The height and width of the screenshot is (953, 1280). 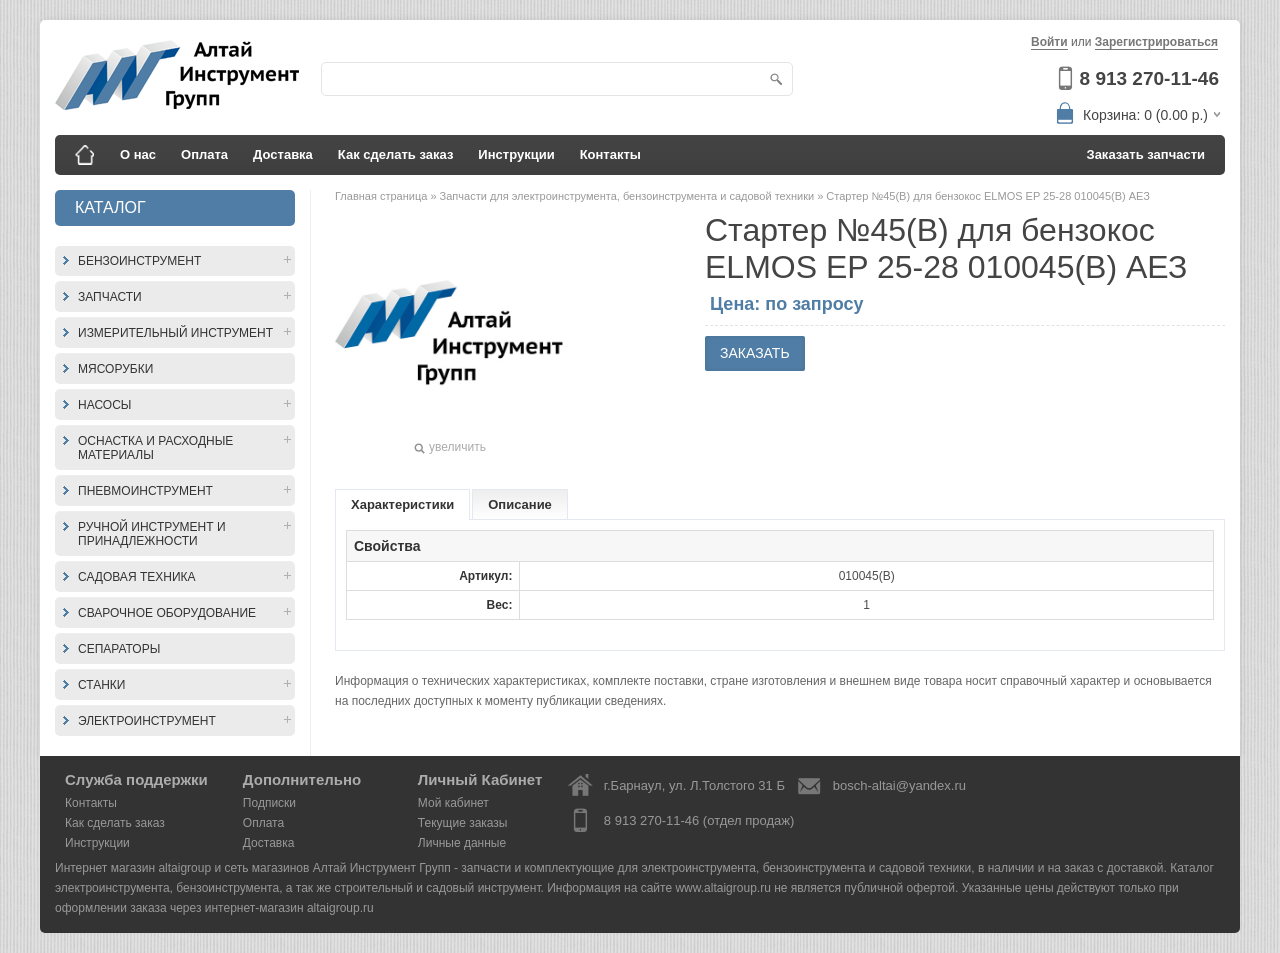 I want to click on Заказать запчасти, so click(x=1146, y=154).